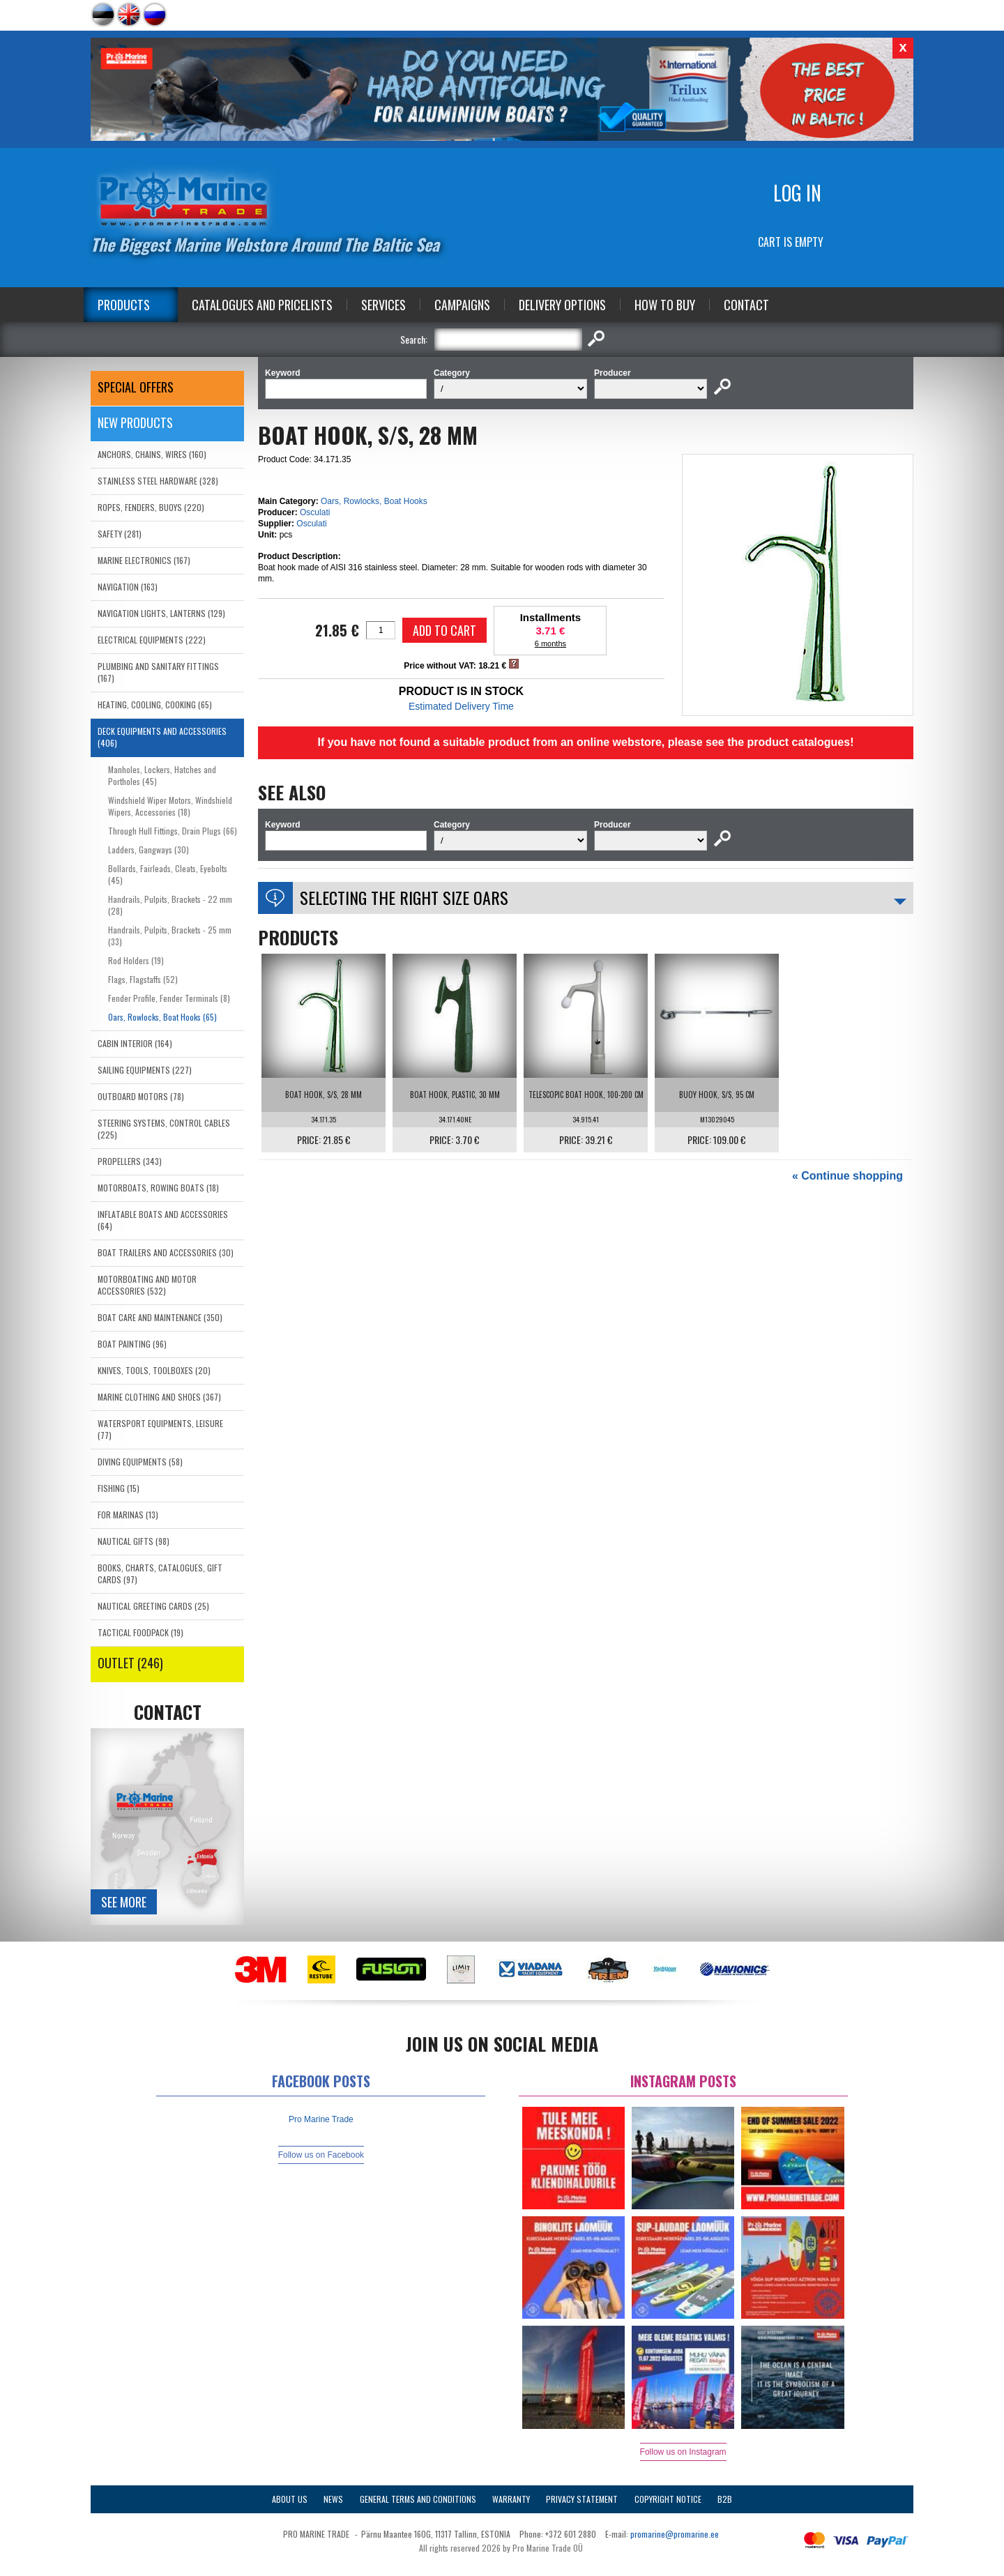  Describe the element at coordinates (160, 1317) in the screenshot. I see `BOAT CARE AND MAINTENANCE (350)` at that location.